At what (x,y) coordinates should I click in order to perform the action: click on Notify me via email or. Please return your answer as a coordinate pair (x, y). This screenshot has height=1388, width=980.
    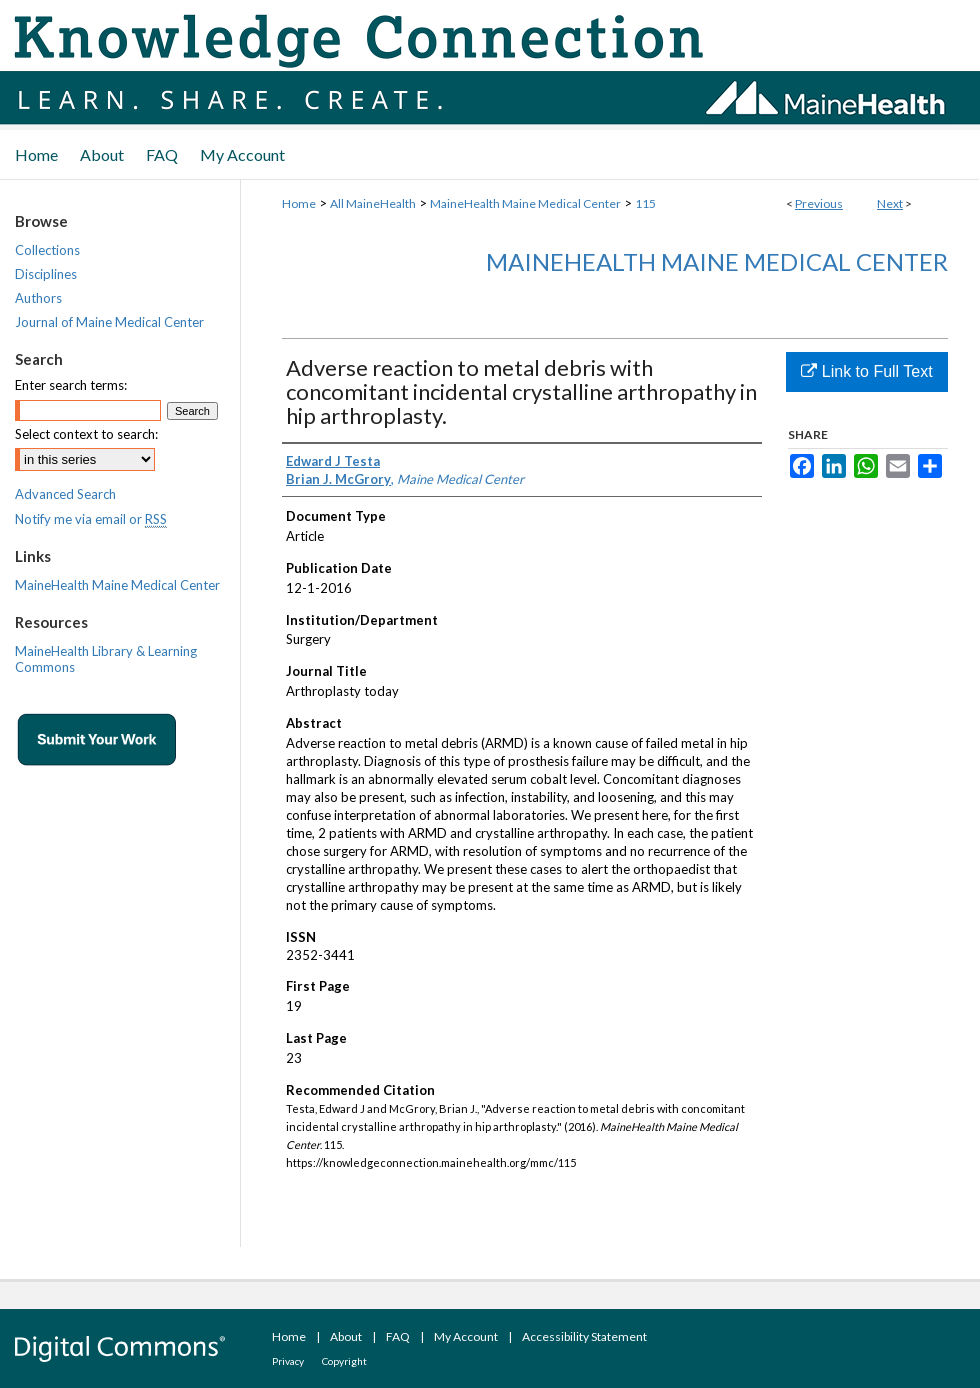
    Looking at the image, I should click on (91, 519).